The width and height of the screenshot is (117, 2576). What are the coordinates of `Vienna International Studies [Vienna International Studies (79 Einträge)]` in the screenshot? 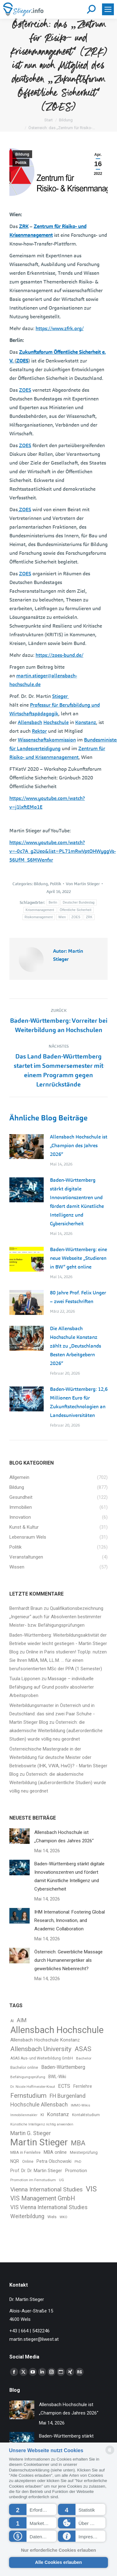 It's located at (46, 2189).